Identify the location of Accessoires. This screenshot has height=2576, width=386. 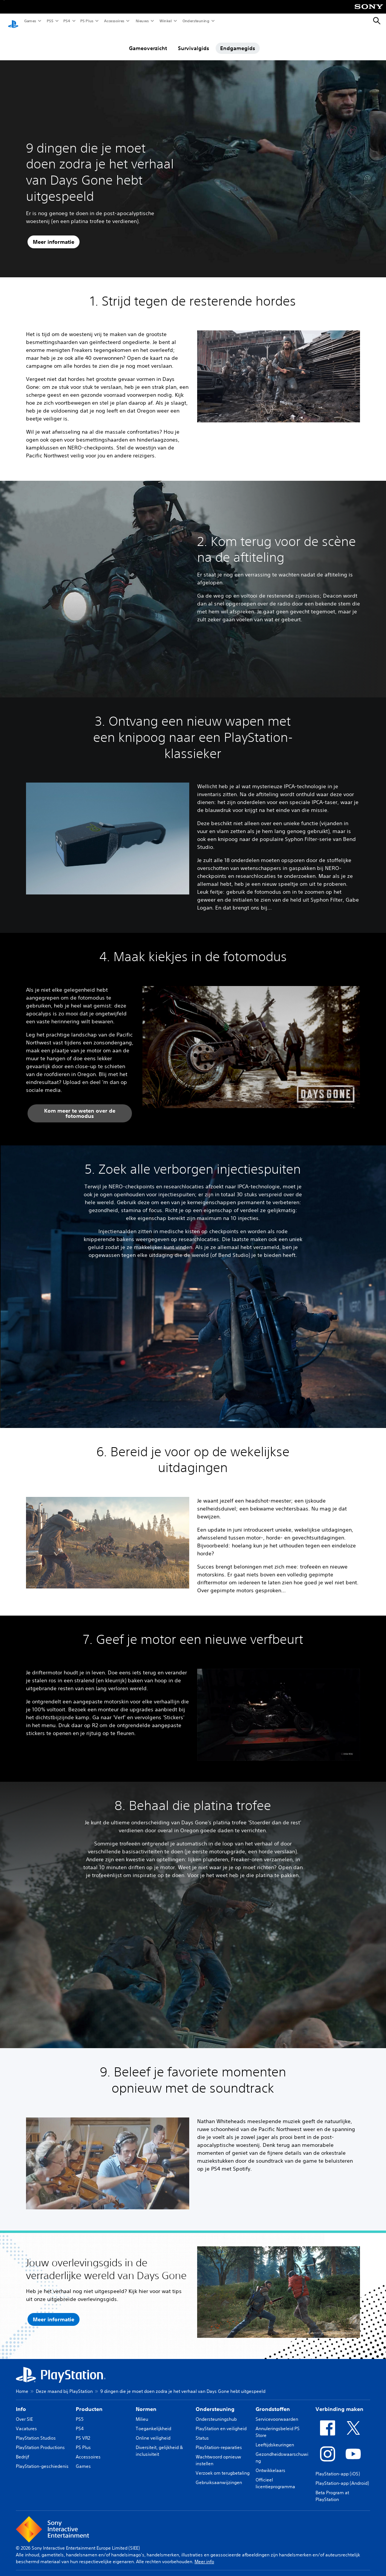
(114, 20).